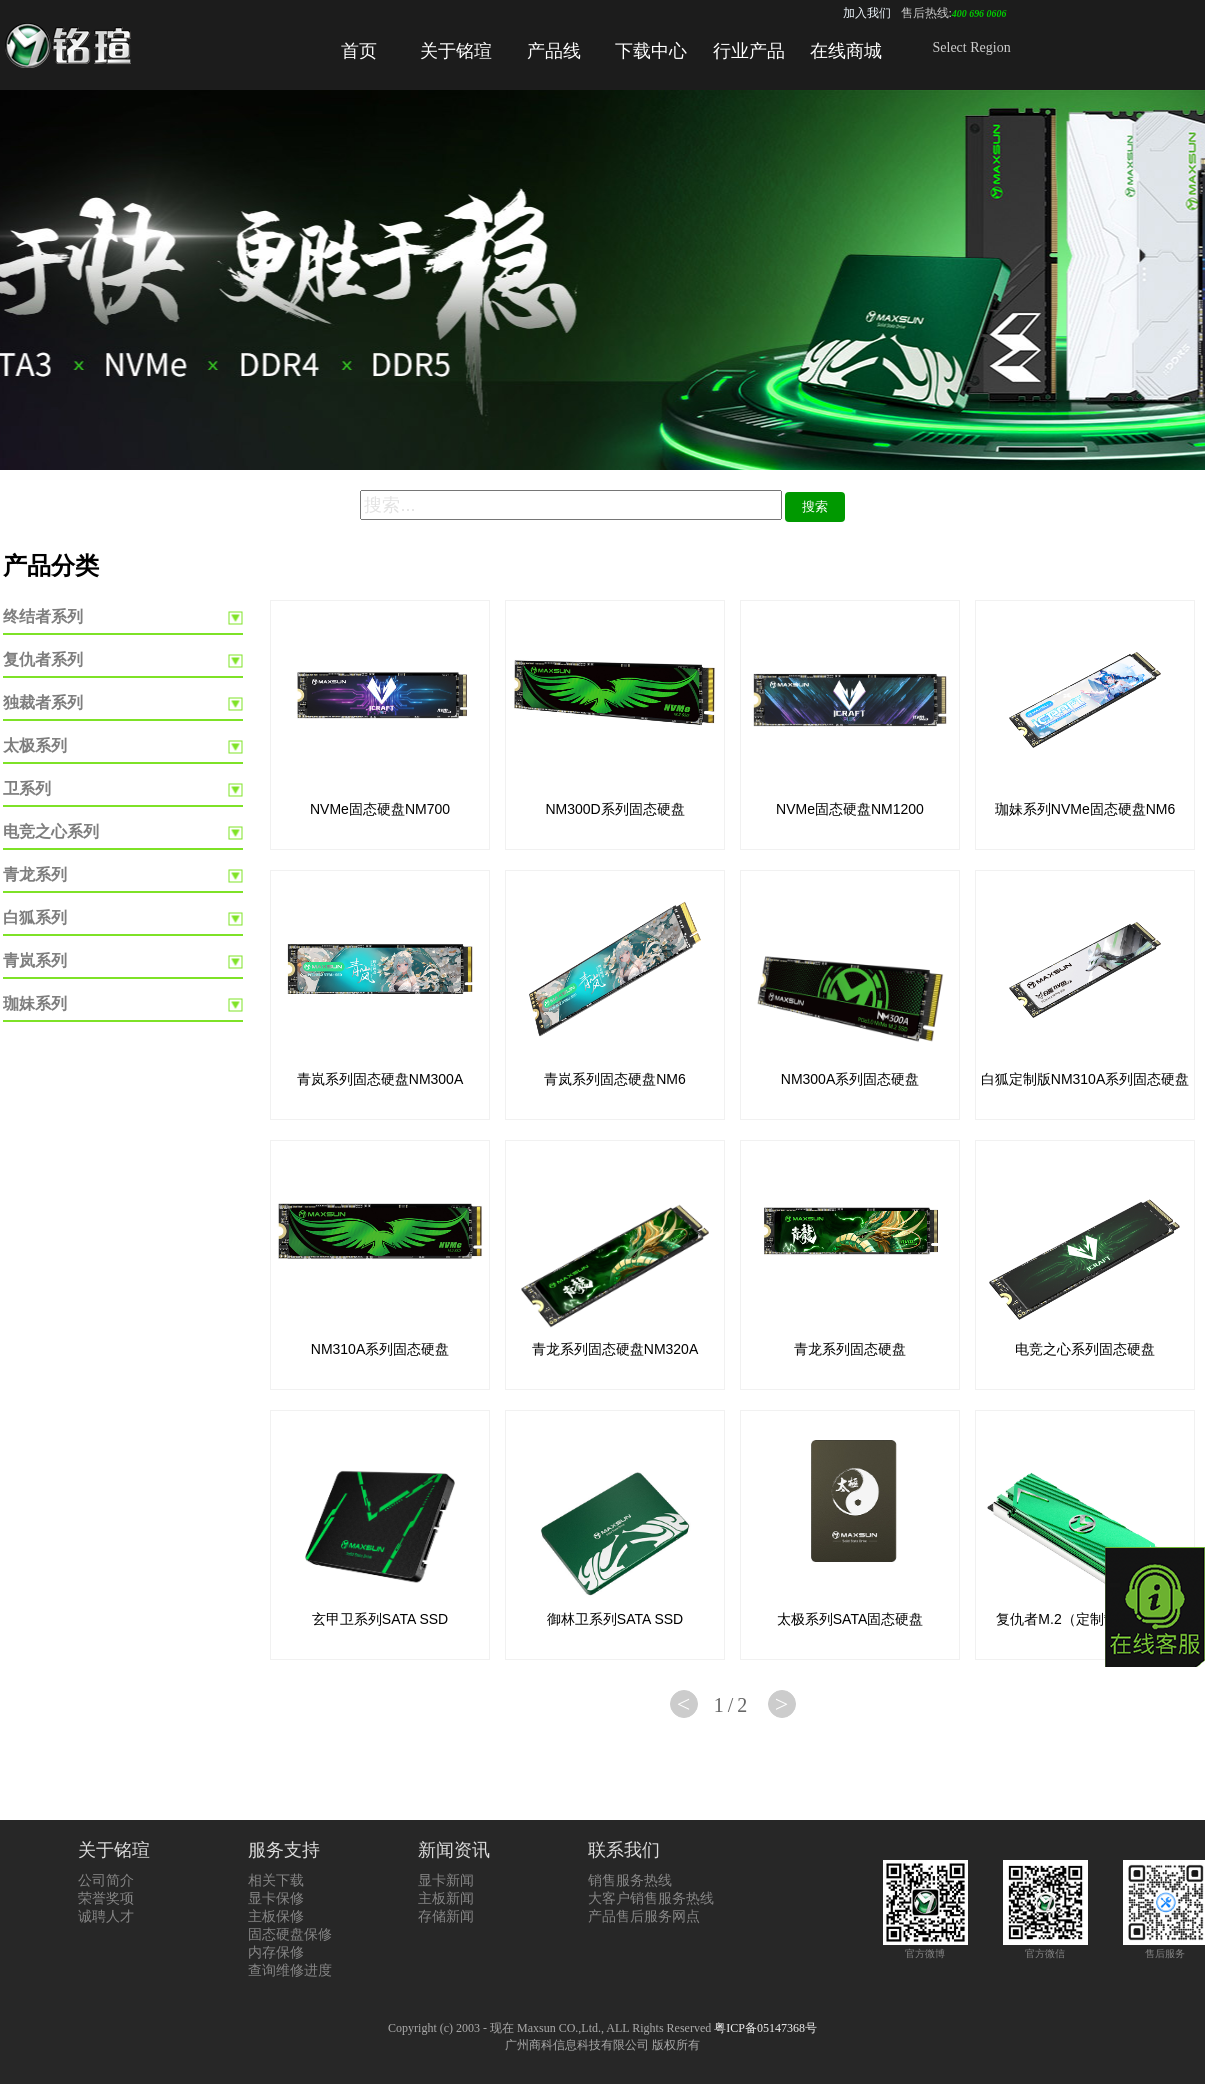 The height and width of the screenshot is (2084, 1205). What do you see at coordinates (765, 2028) in the screenshot?
I see `粤ICP备05147368号` at bounding box center [765, 2028].